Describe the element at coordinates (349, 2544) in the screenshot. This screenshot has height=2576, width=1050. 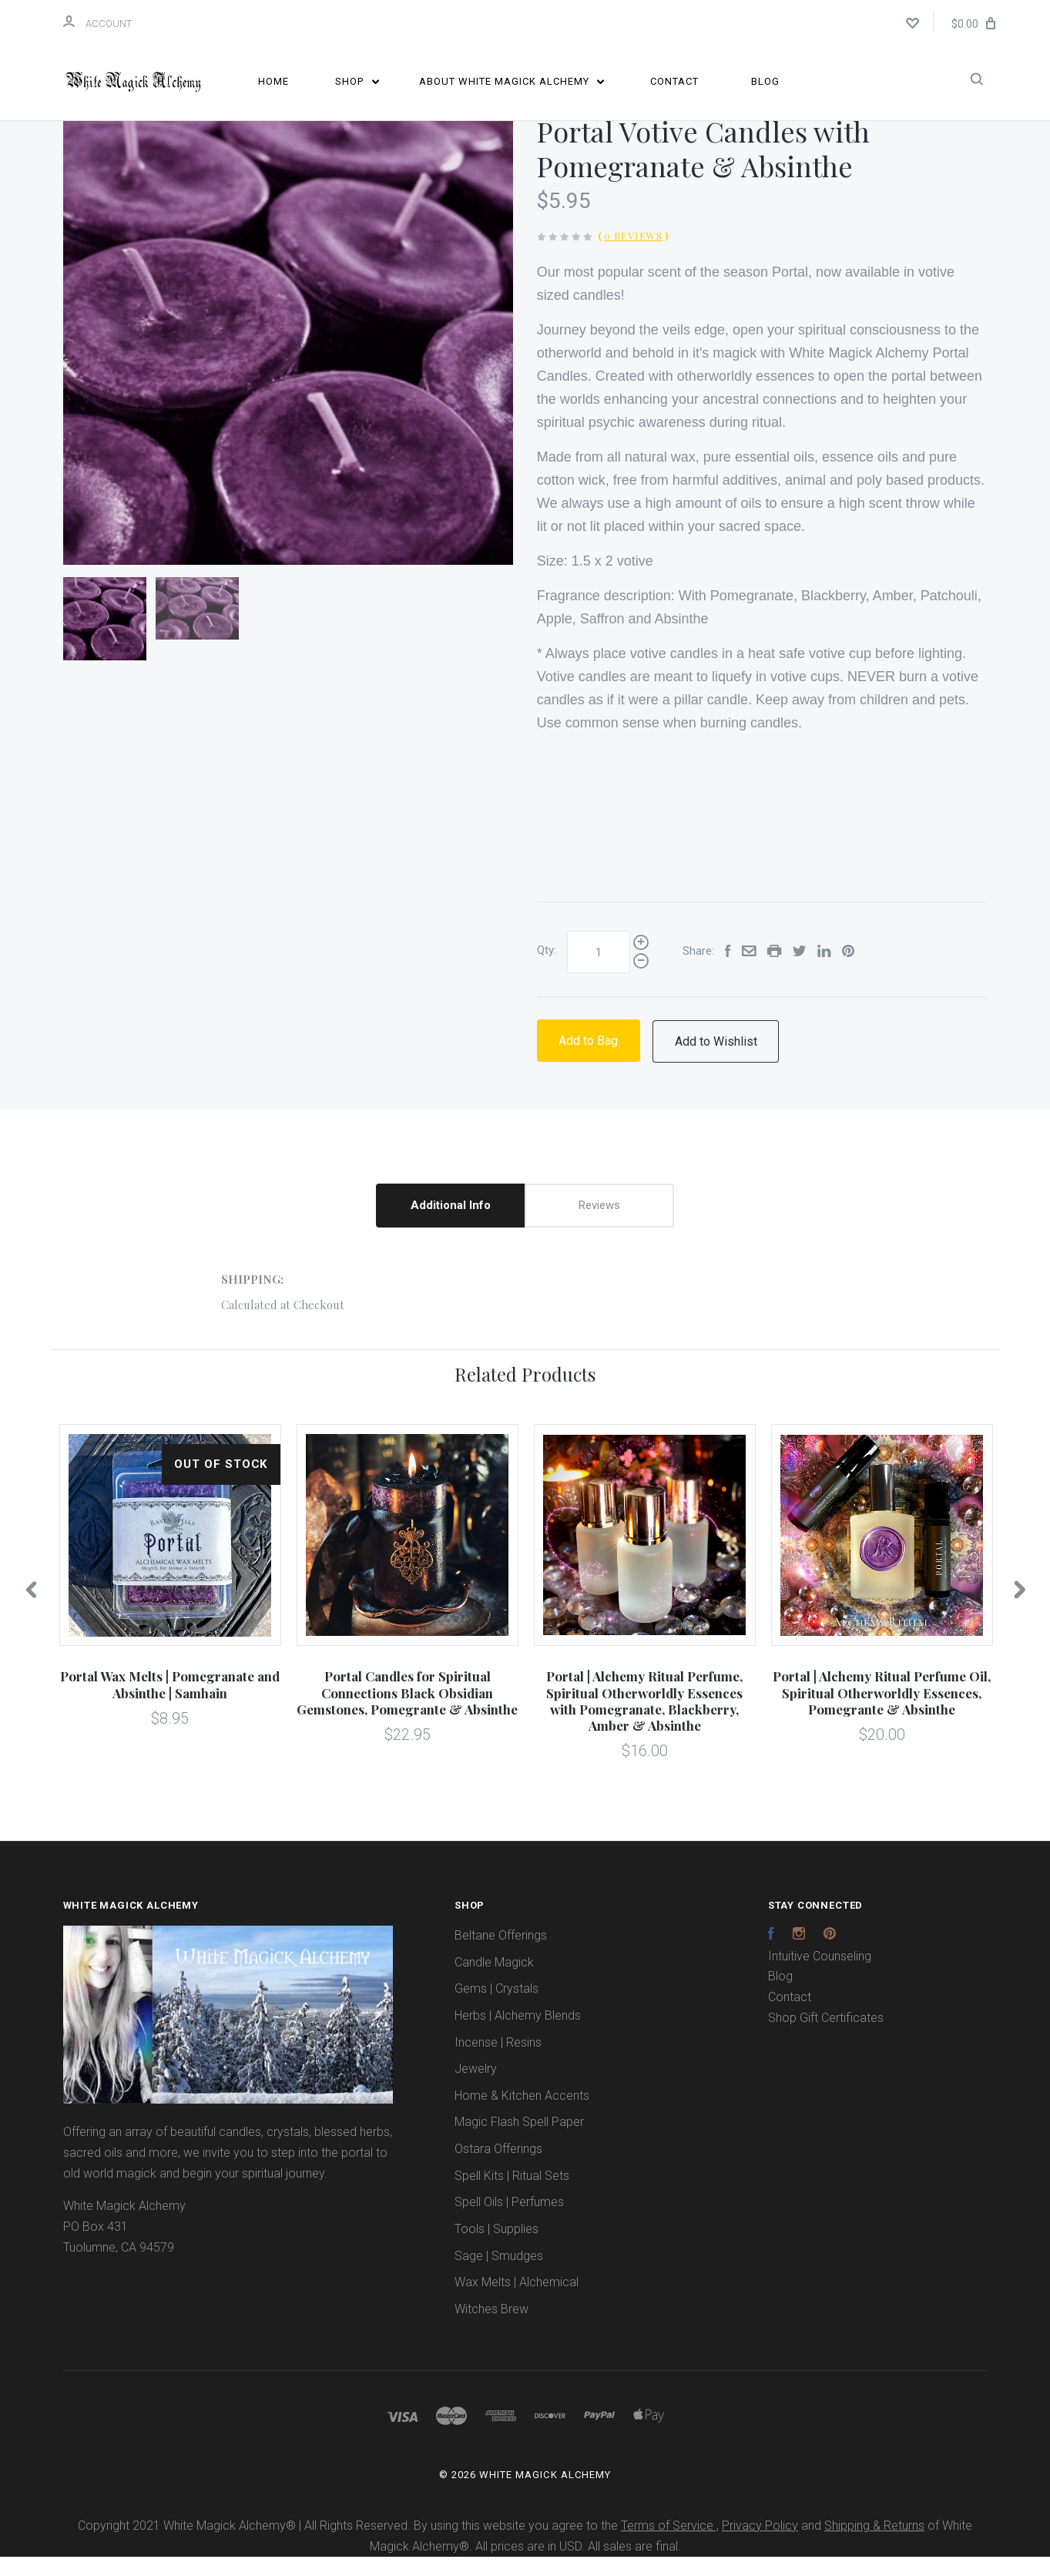
I see `Copyright 2021 White Magick Alchemy® | All Rights Reserved. By using this website you agree to the` at that location.